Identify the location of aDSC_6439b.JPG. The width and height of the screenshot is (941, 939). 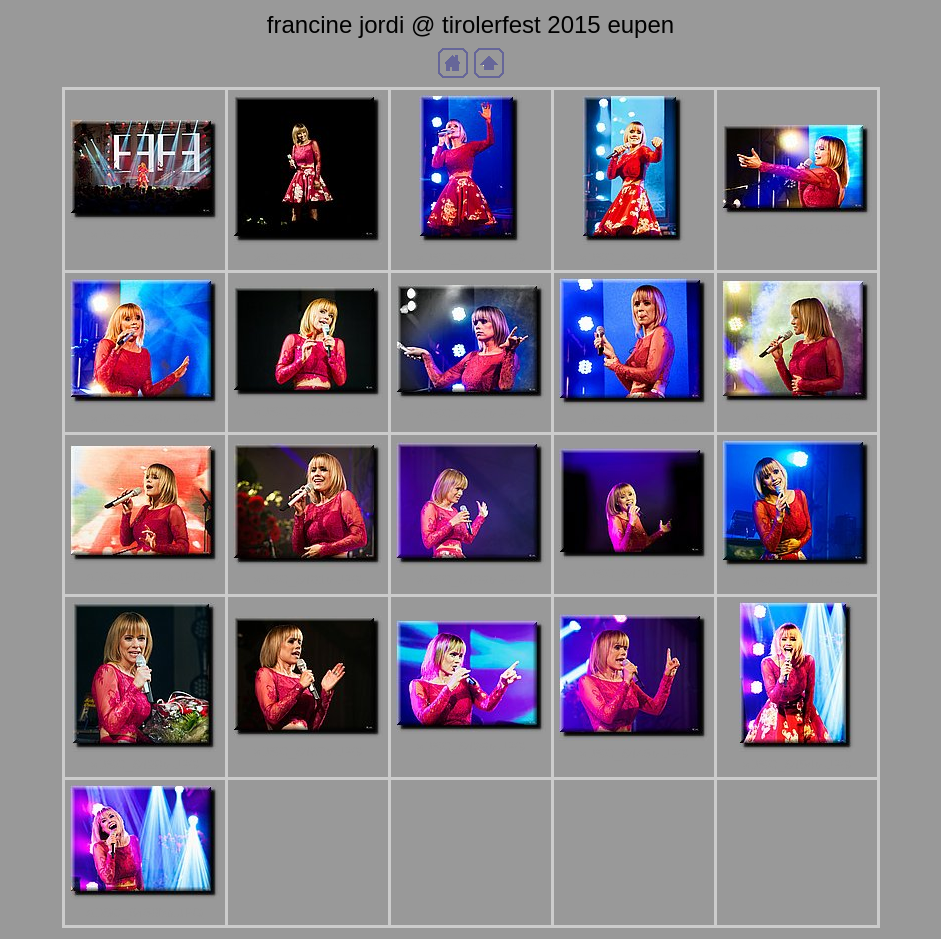
(471, 746).